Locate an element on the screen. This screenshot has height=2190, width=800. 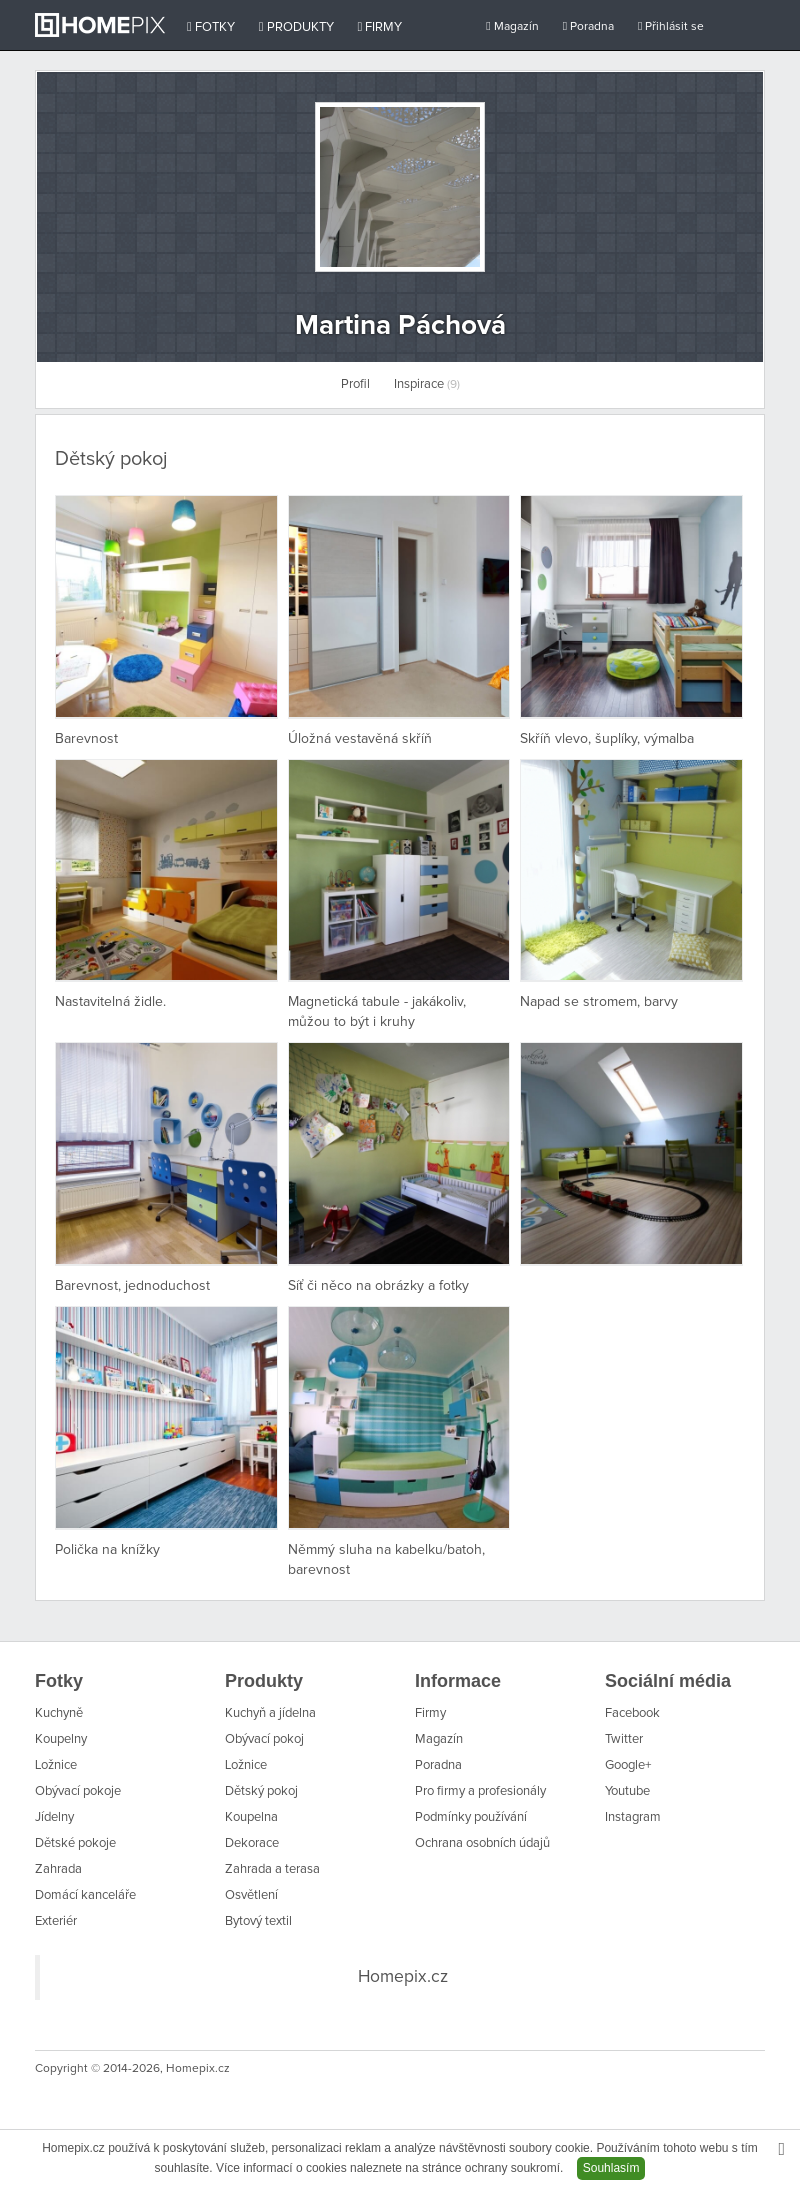
Inspirace is located at coordinates (427, 384).